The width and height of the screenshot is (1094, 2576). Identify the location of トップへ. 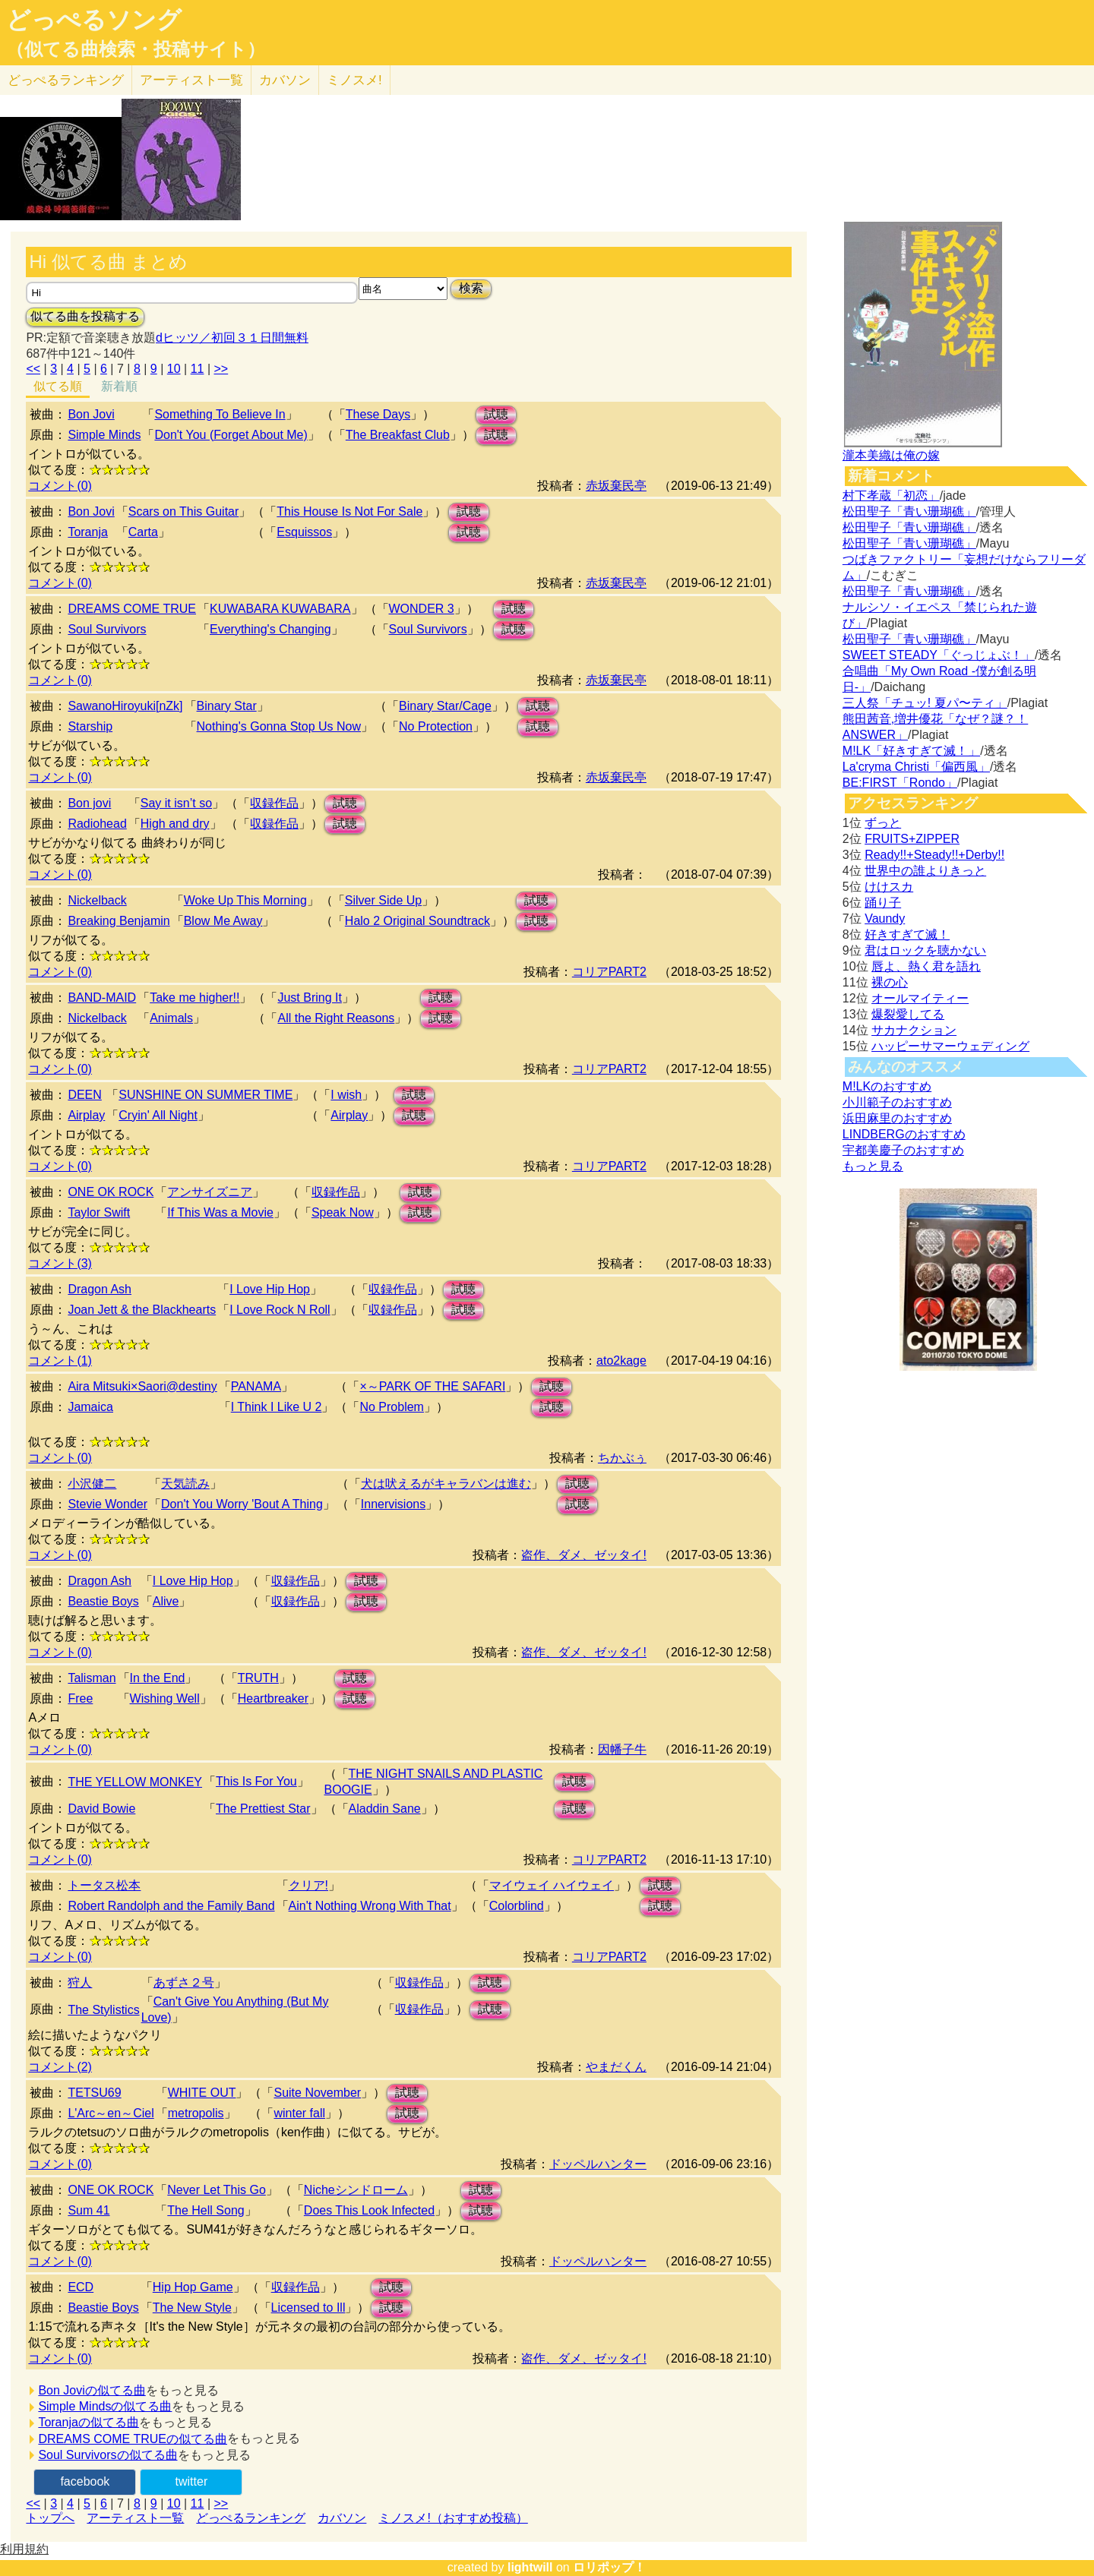
(50, 2517).